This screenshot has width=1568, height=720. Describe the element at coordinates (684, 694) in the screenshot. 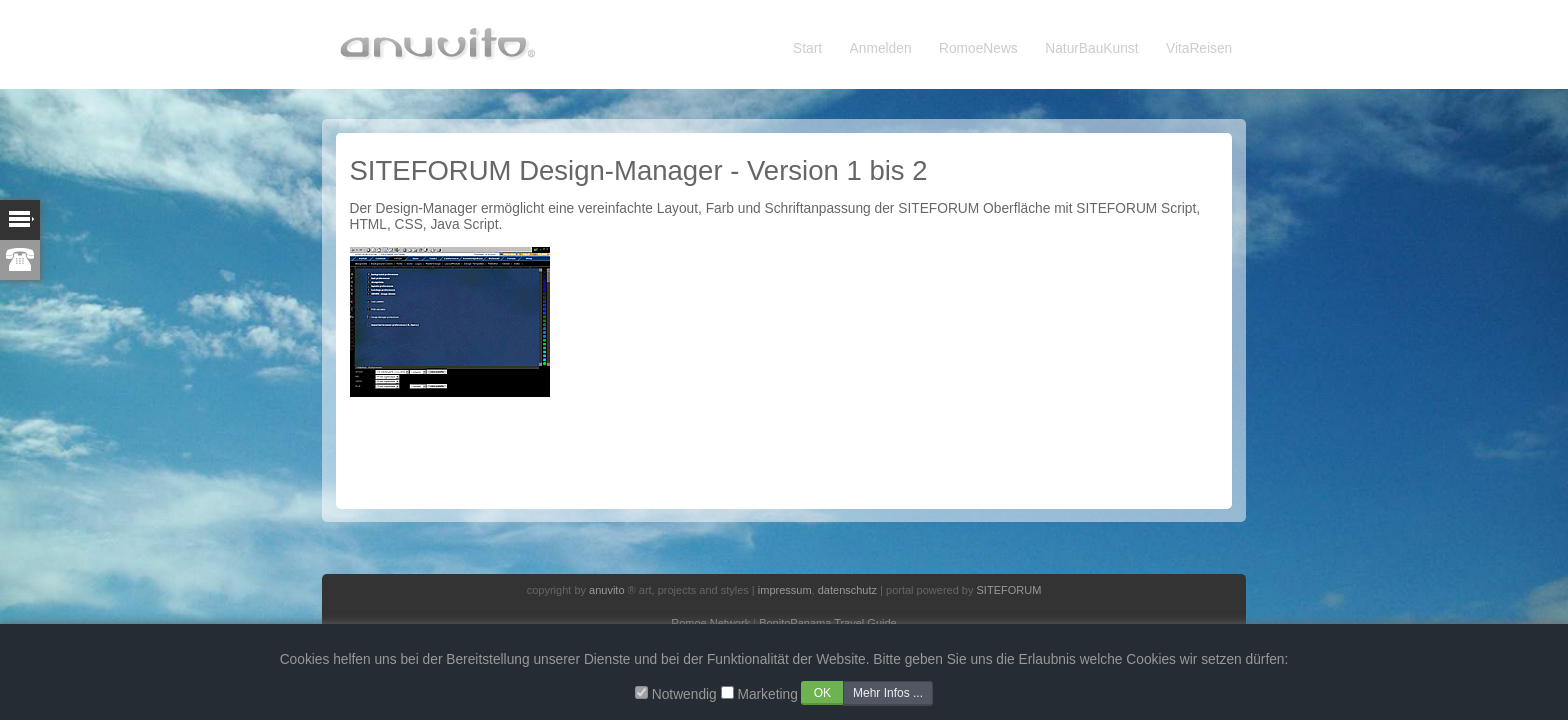

I see `Notwendig` at that location.